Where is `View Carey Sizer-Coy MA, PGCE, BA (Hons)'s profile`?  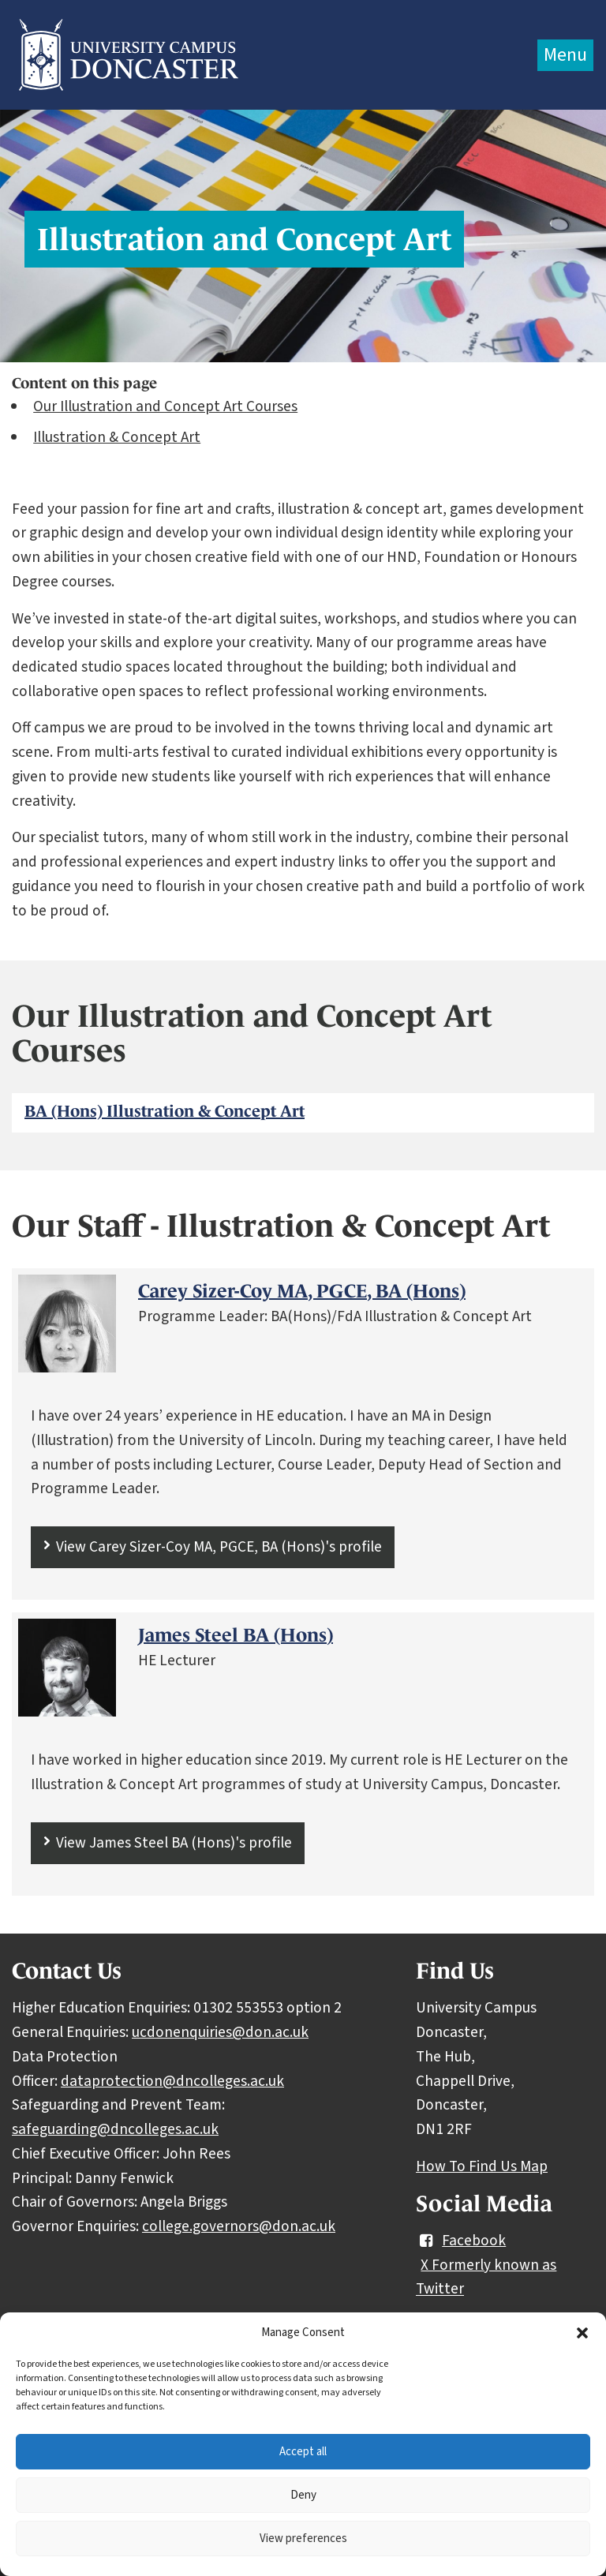
View Carey Sizer-Coy MA, PGCE, BA (Hons)'s profile is located at coordinates (219, 1547).